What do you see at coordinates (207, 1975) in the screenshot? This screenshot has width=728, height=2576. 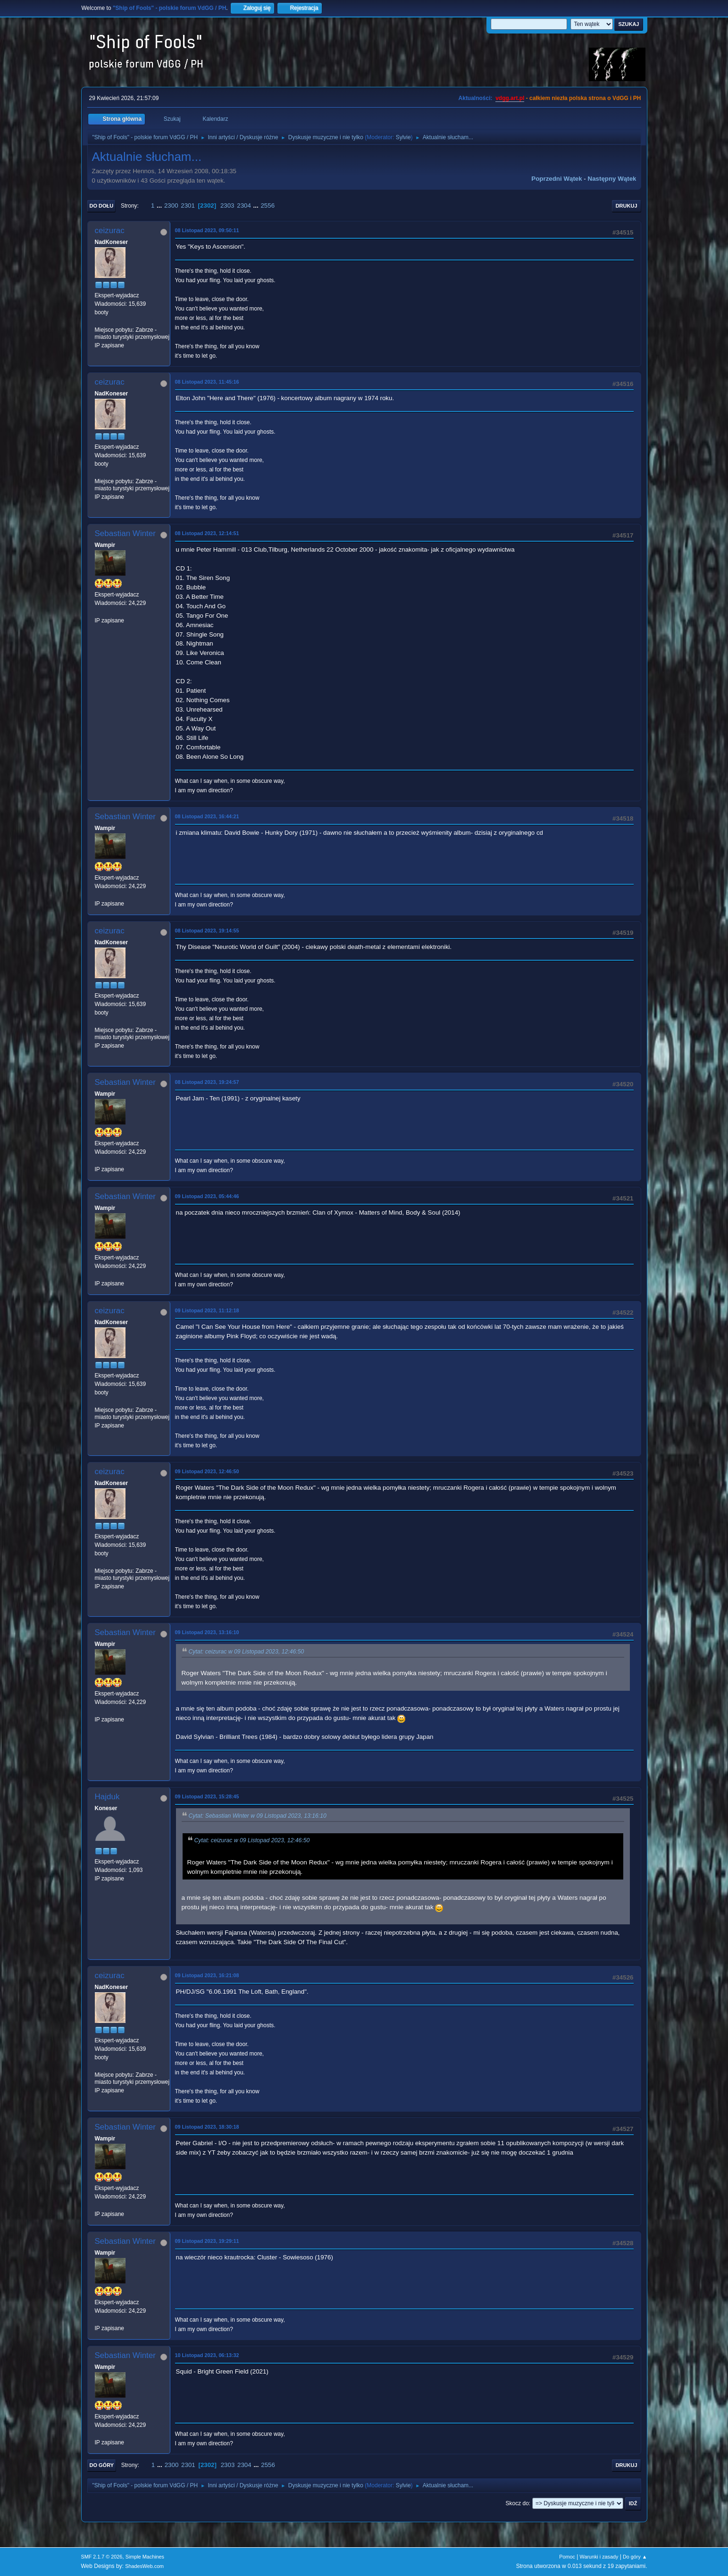 I see `09 Listopad 2023, 16:21:08` at bounding box center [207, 1975].